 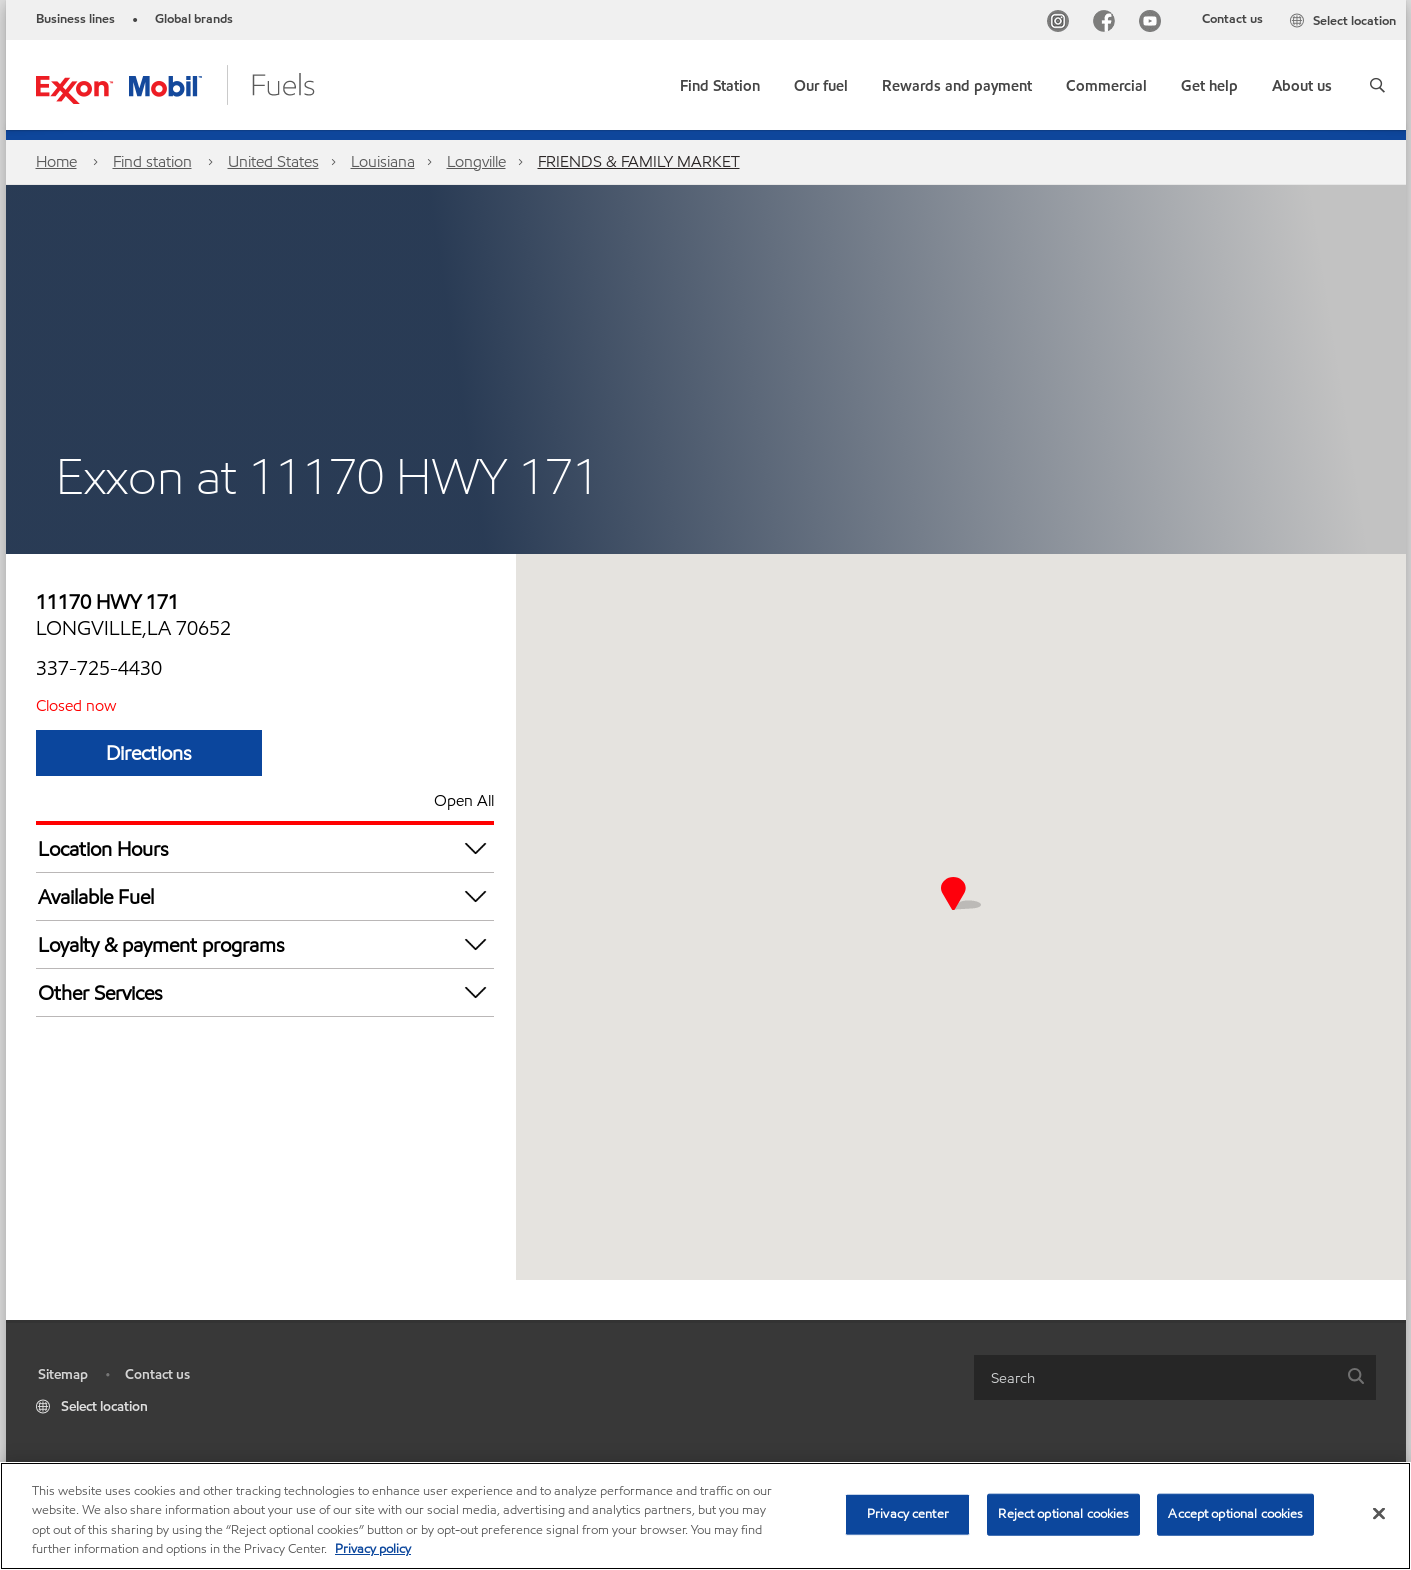 What do you see at coordinates (1062, 23) in the screenshot?
I see `[Instagram]` at bounding box center [1062, 23].